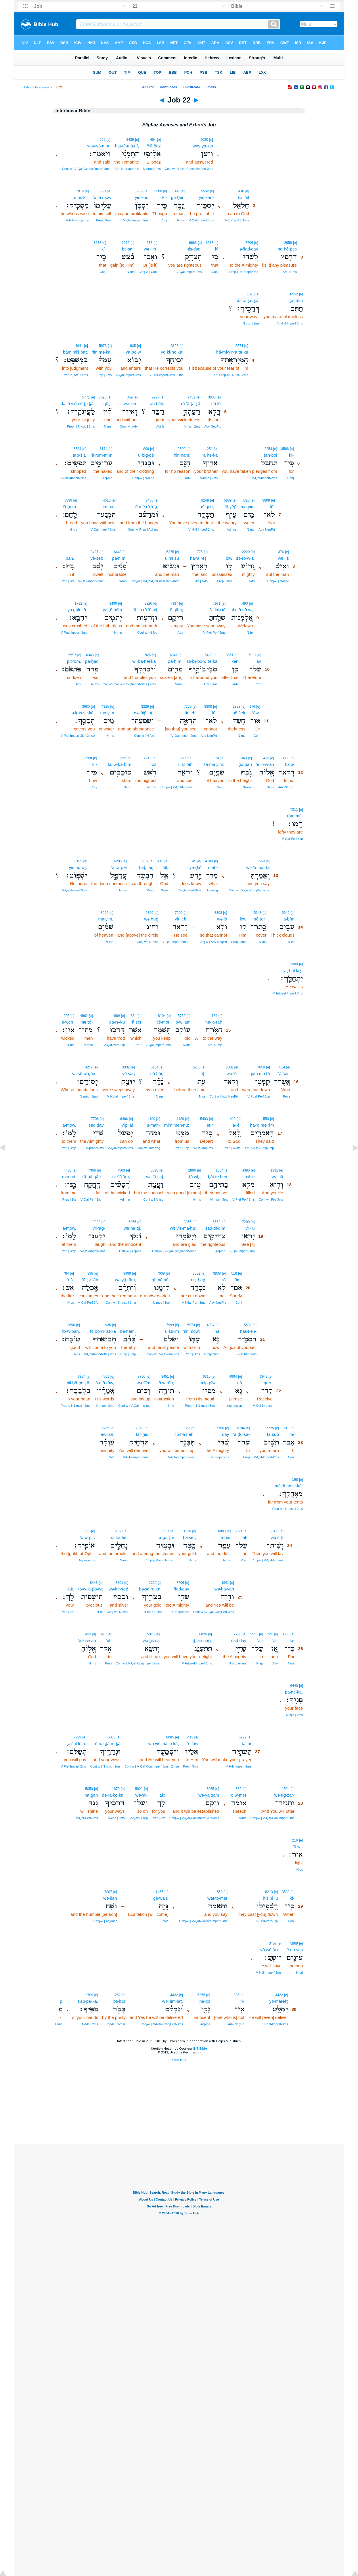 This screenshot has width=358, height=2576. I want to click on Prep | 2fs, so click(67, 1611).